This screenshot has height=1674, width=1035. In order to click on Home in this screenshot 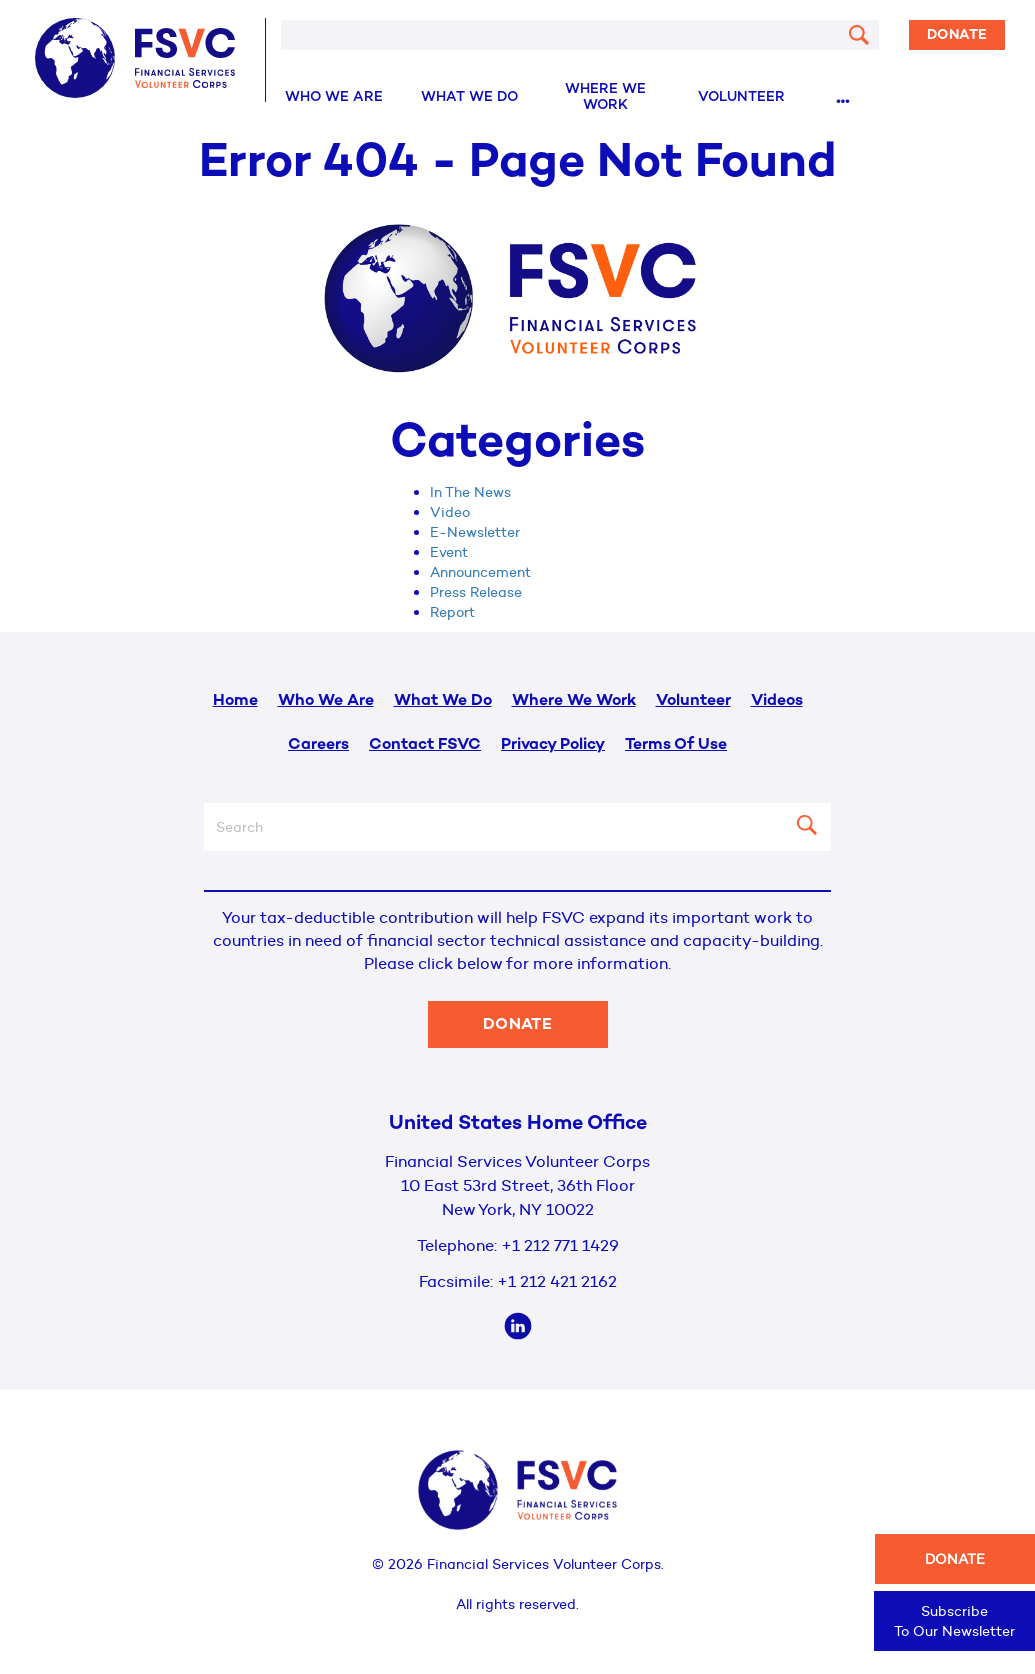, I will do `click(235, 701)`.